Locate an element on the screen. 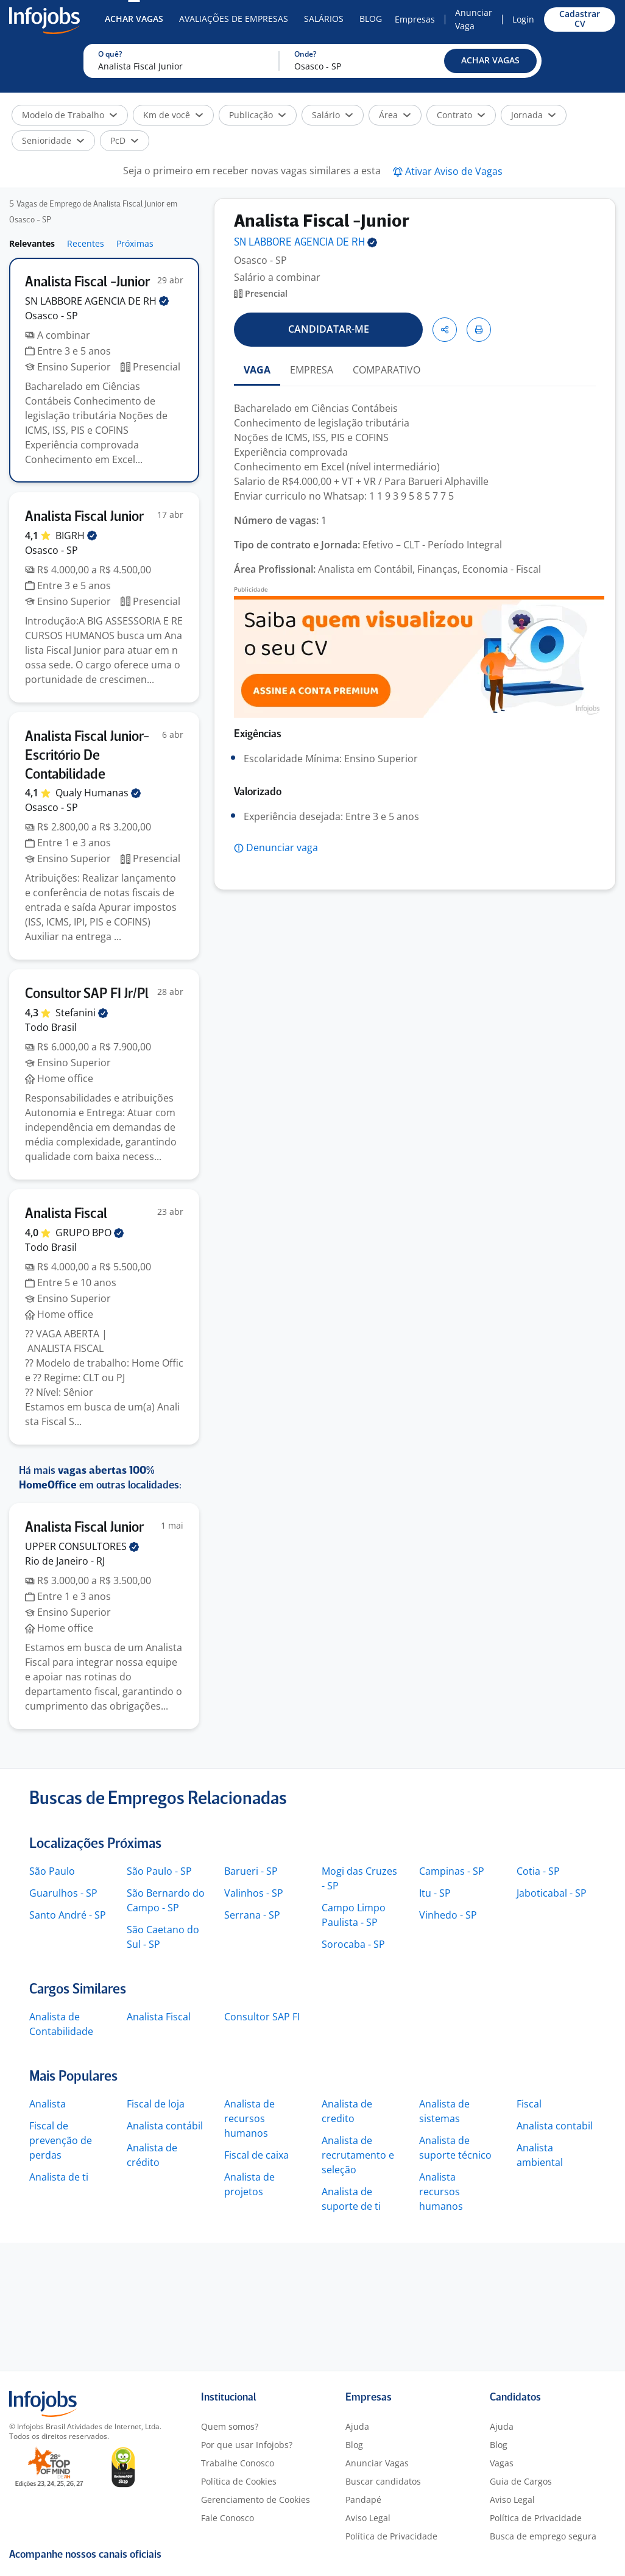 This screenshot has width=625, height=2576. Consultor SAP FI is located at coordinates (262, 2016).